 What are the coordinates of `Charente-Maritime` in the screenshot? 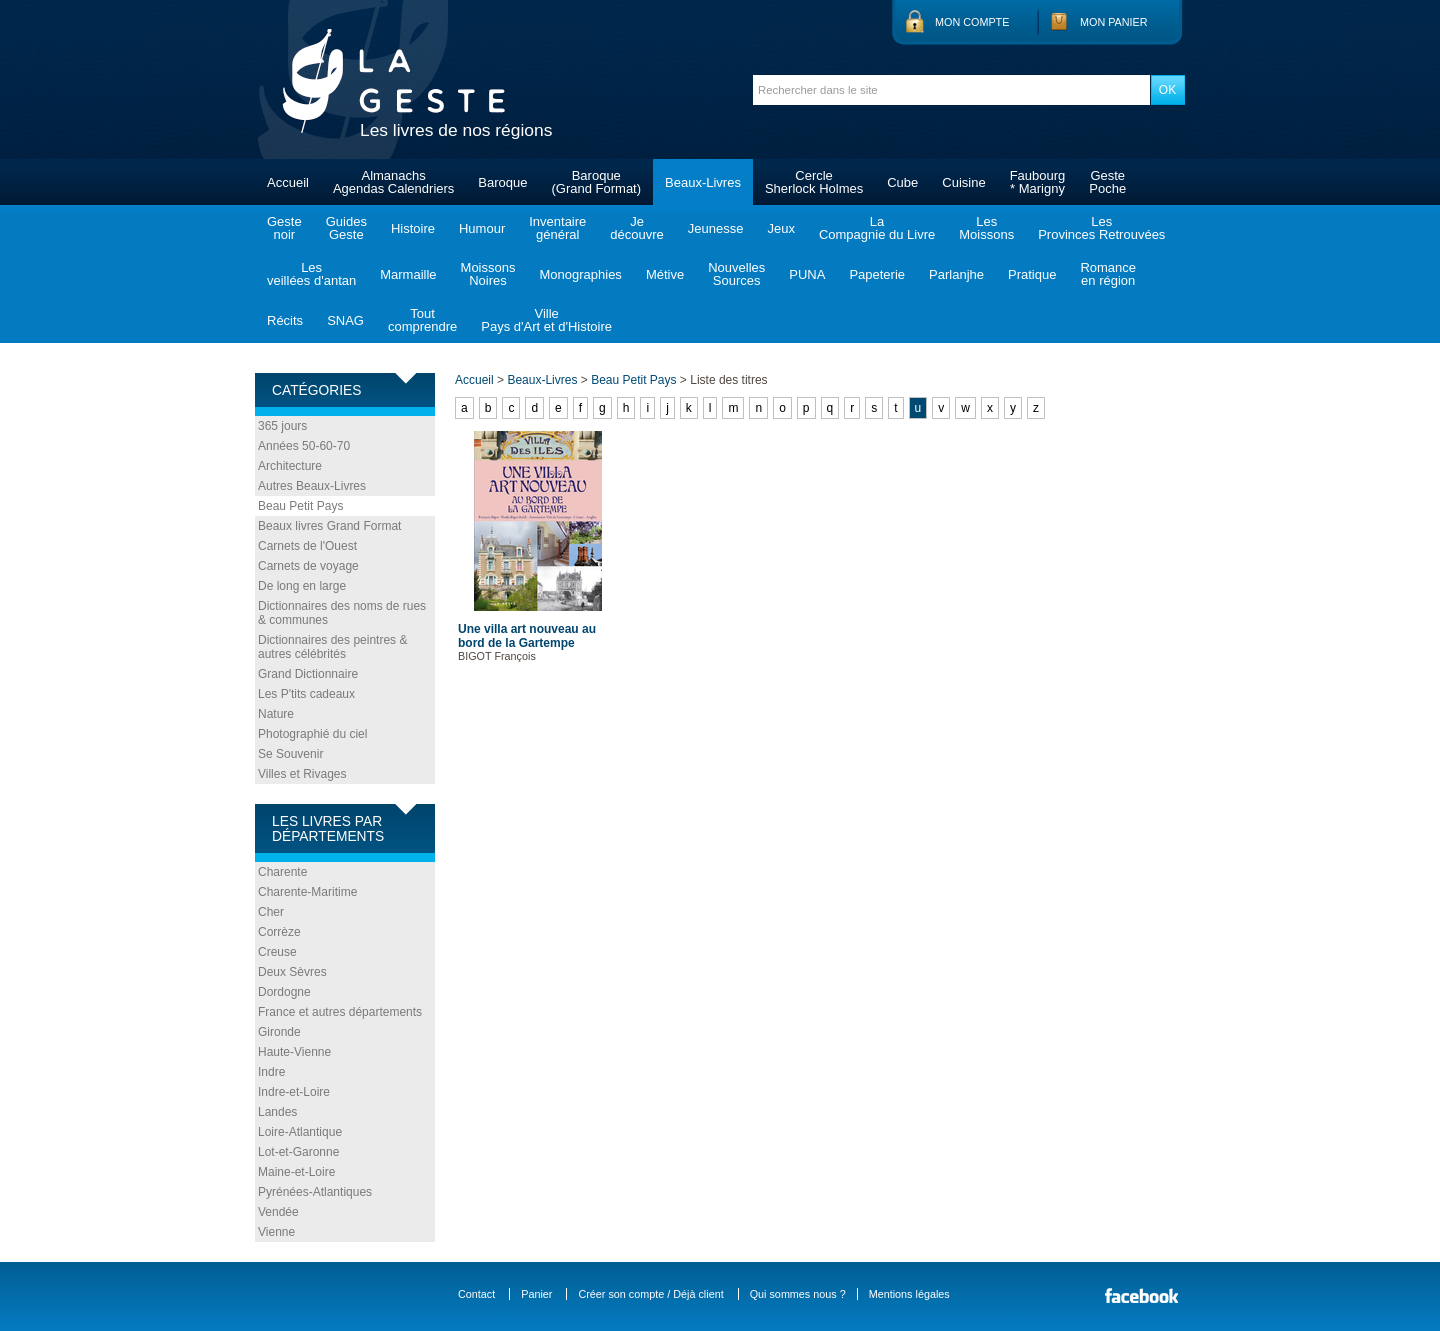 It's located at (307, 892).